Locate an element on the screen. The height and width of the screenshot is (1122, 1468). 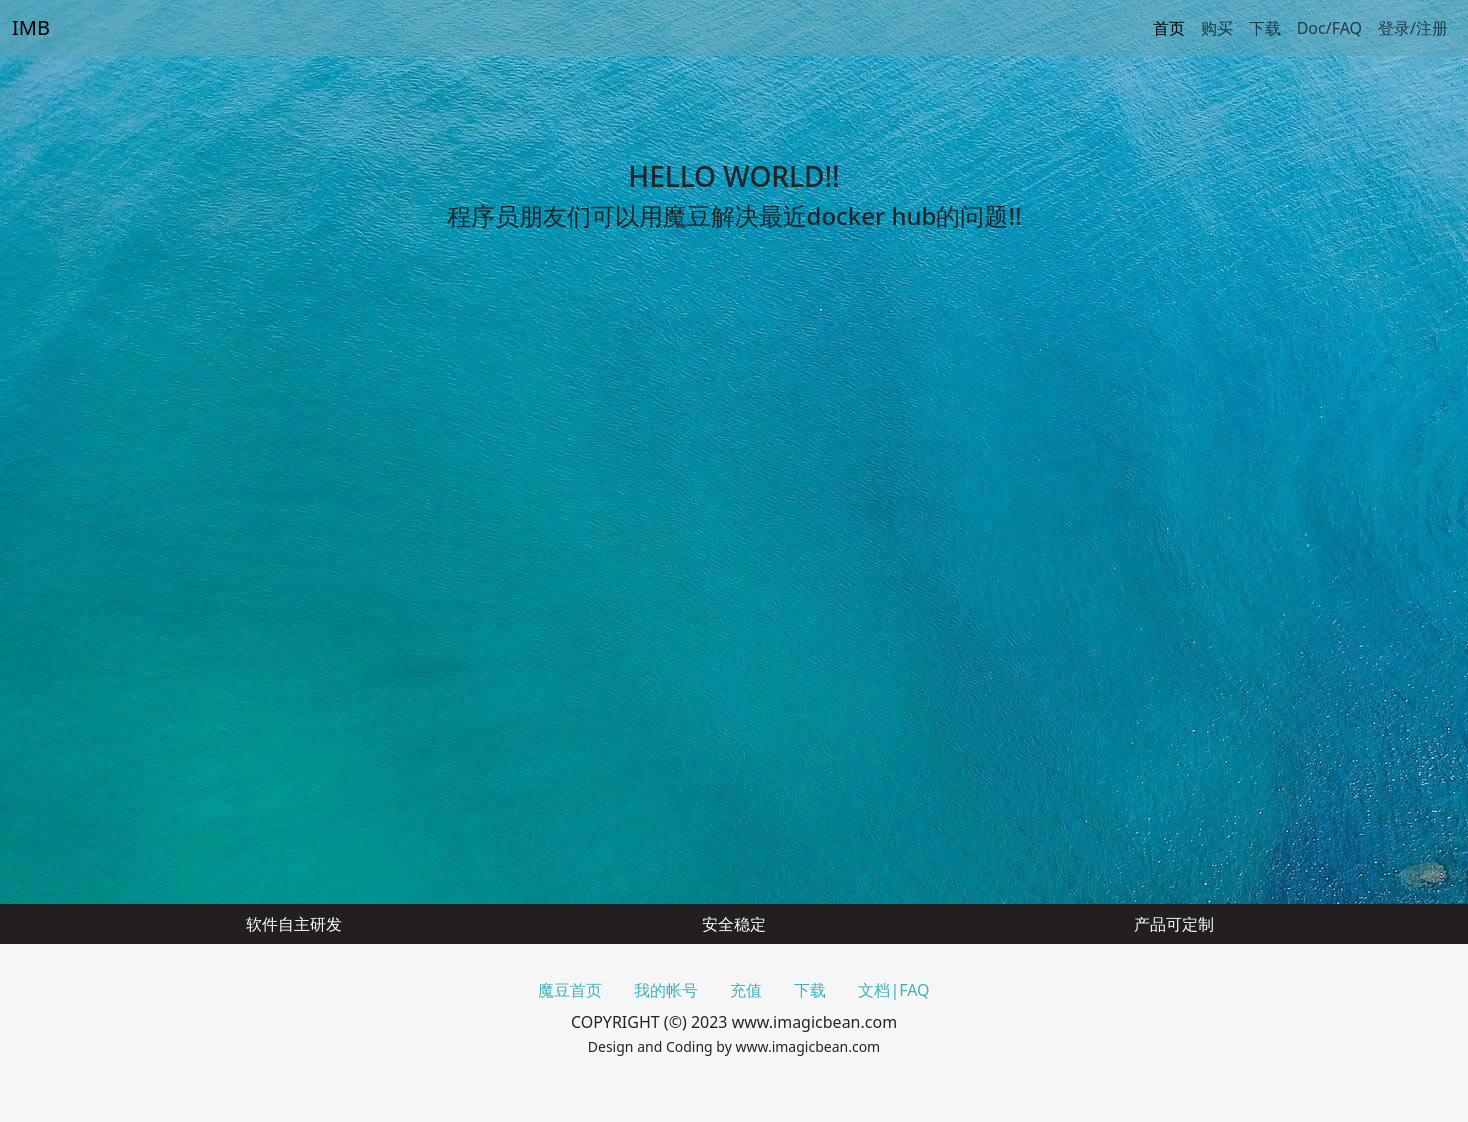
登录/注册 is located at coordinates (1413, 28).